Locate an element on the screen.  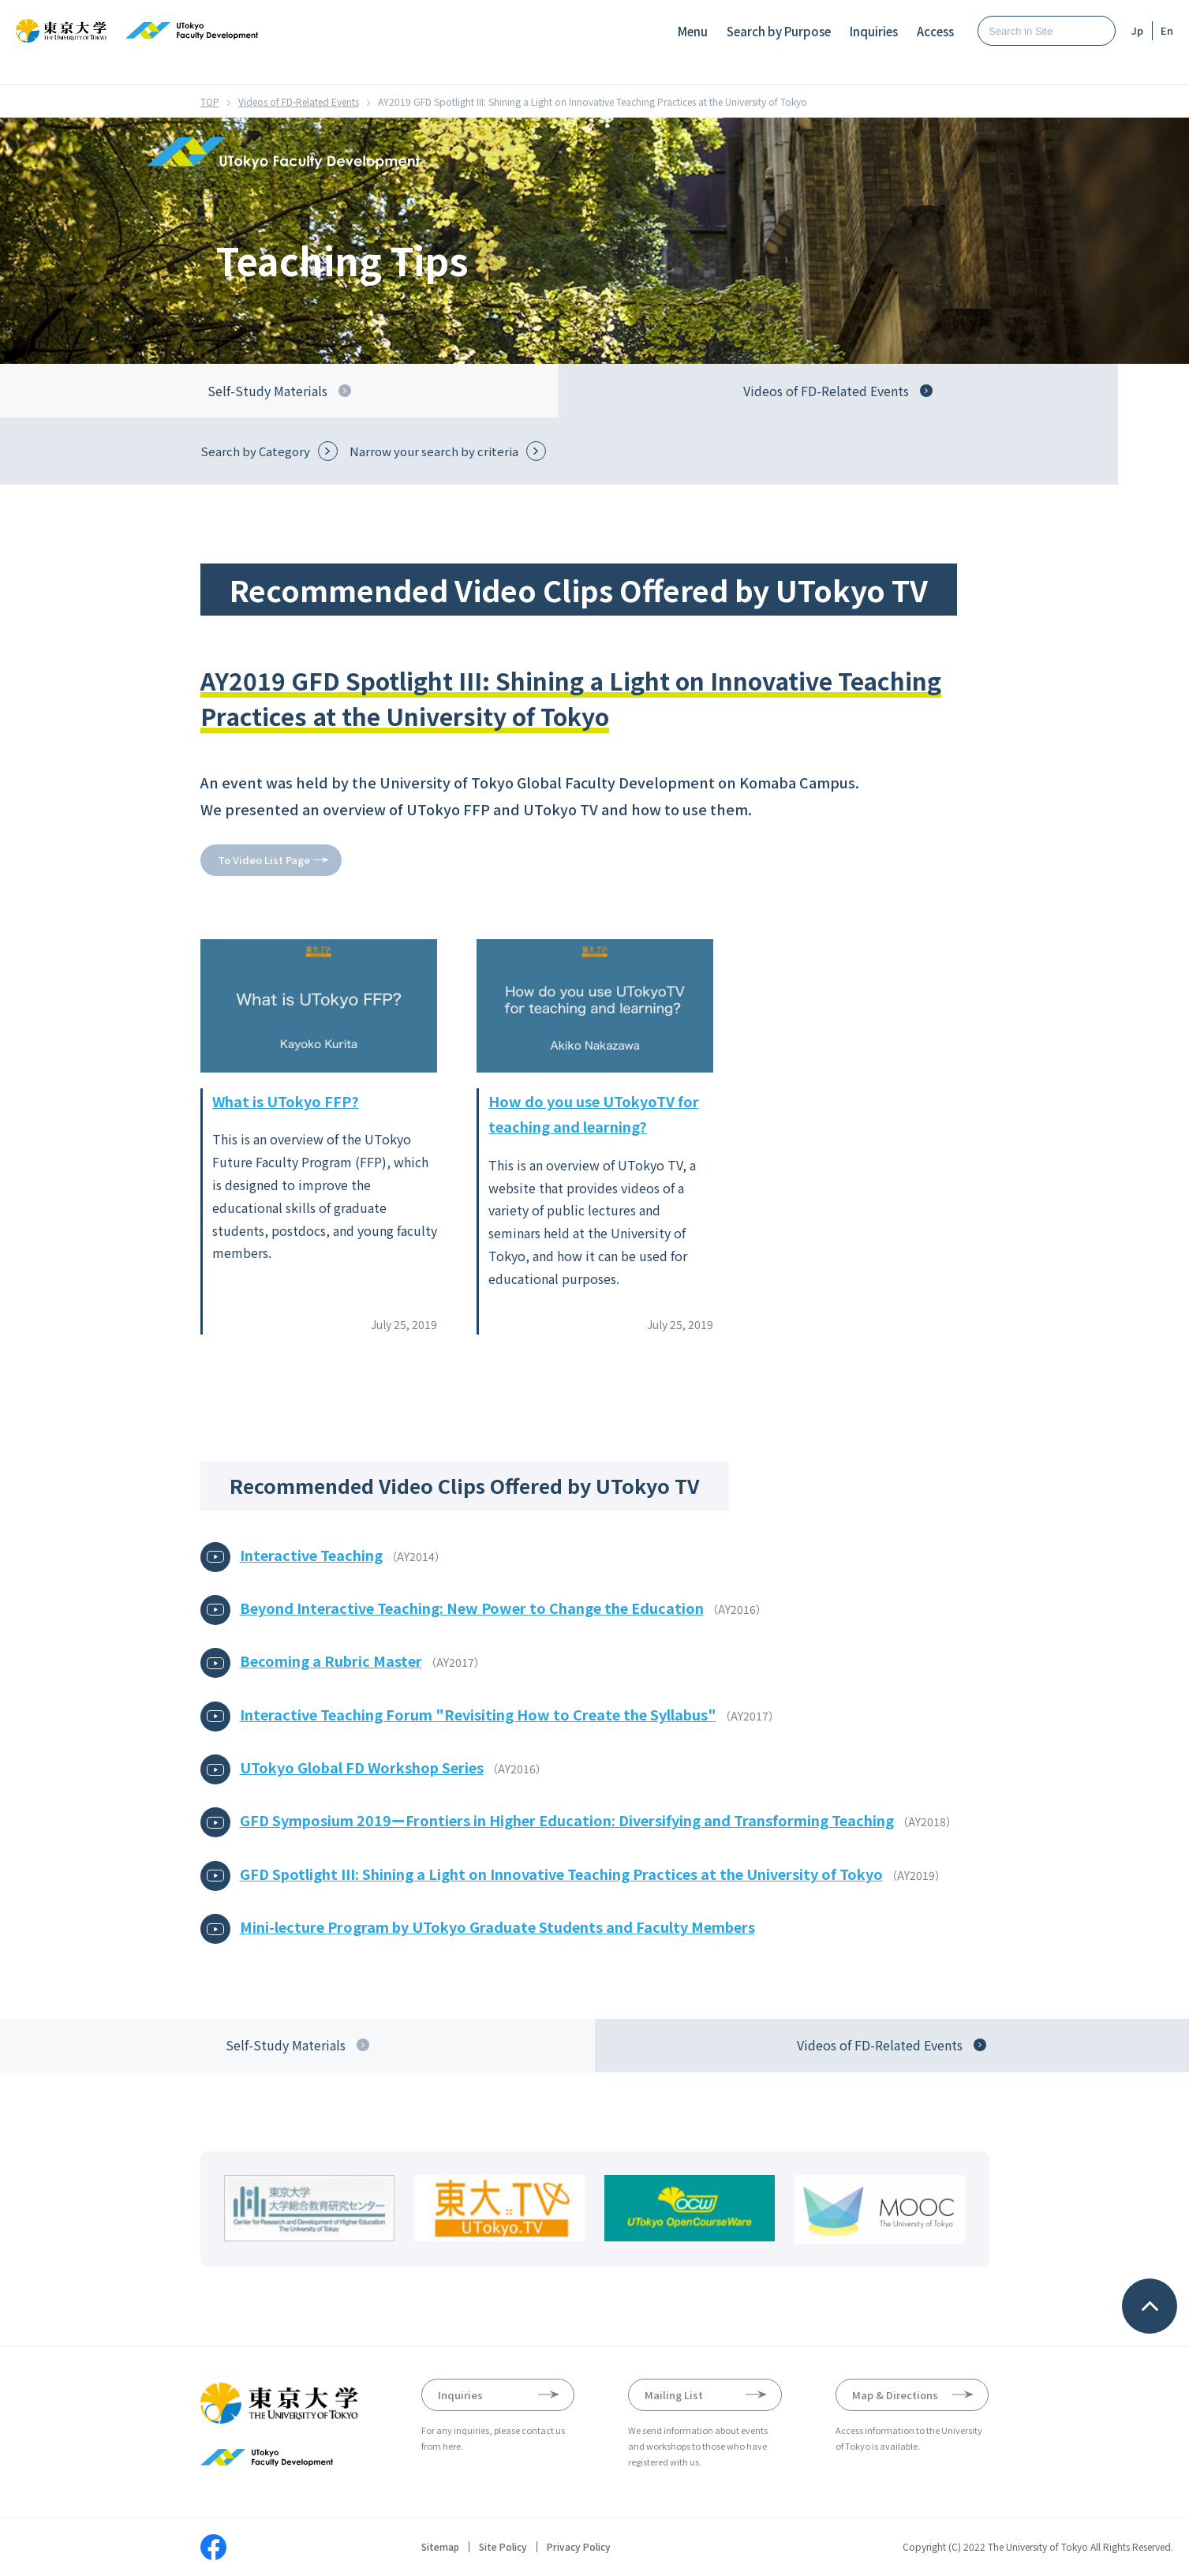
Interactive Teaching is located at coordinates (311, 1554).